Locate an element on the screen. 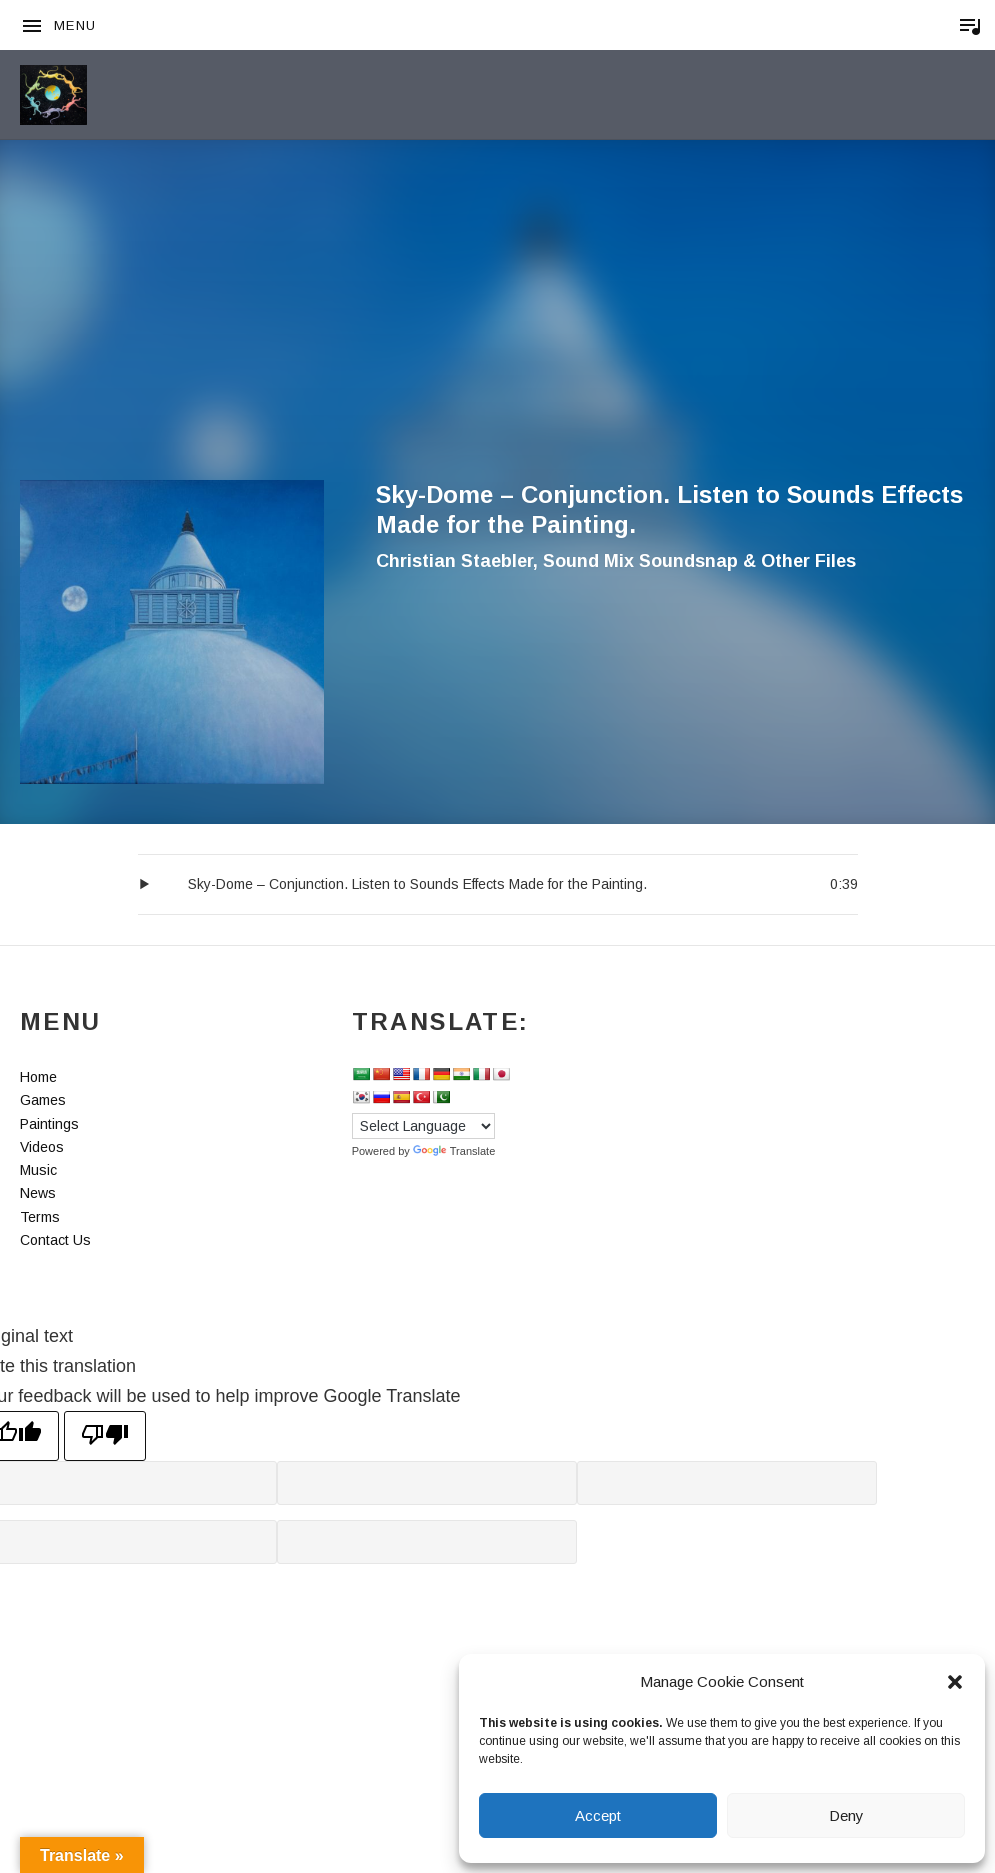 The width and height of the screenshot is (995, 1873). Deny is located at coordinates (846, 1815).